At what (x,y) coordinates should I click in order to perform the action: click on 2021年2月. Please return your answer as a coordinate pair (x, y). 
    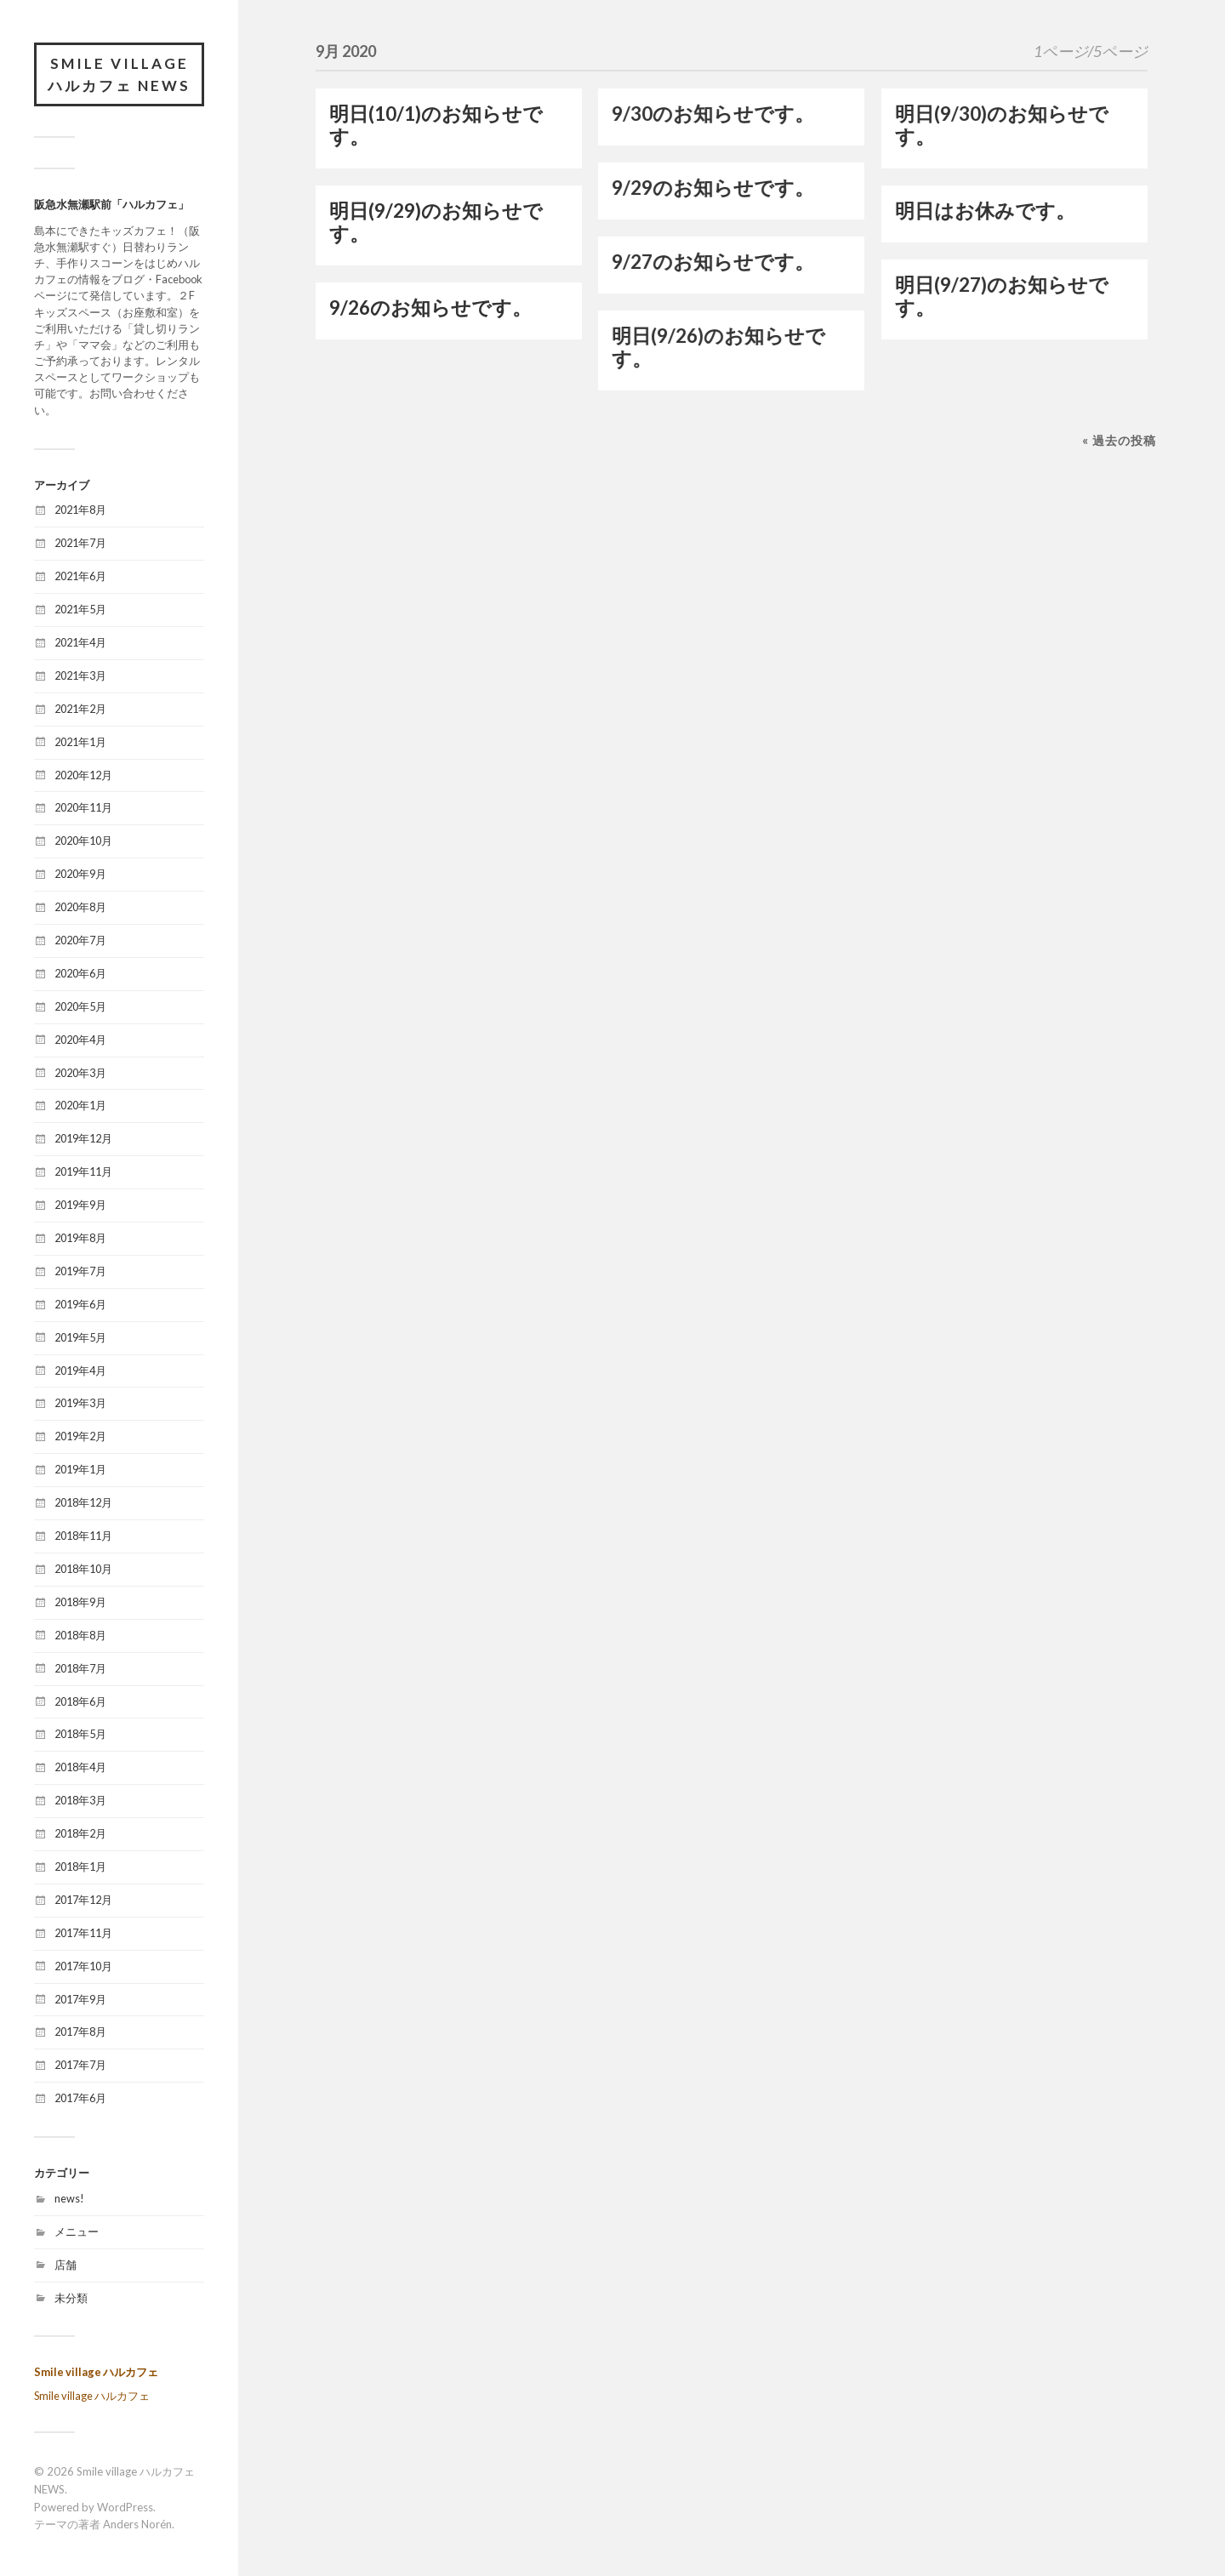
    Looking at the image, I should click on (80, 708).